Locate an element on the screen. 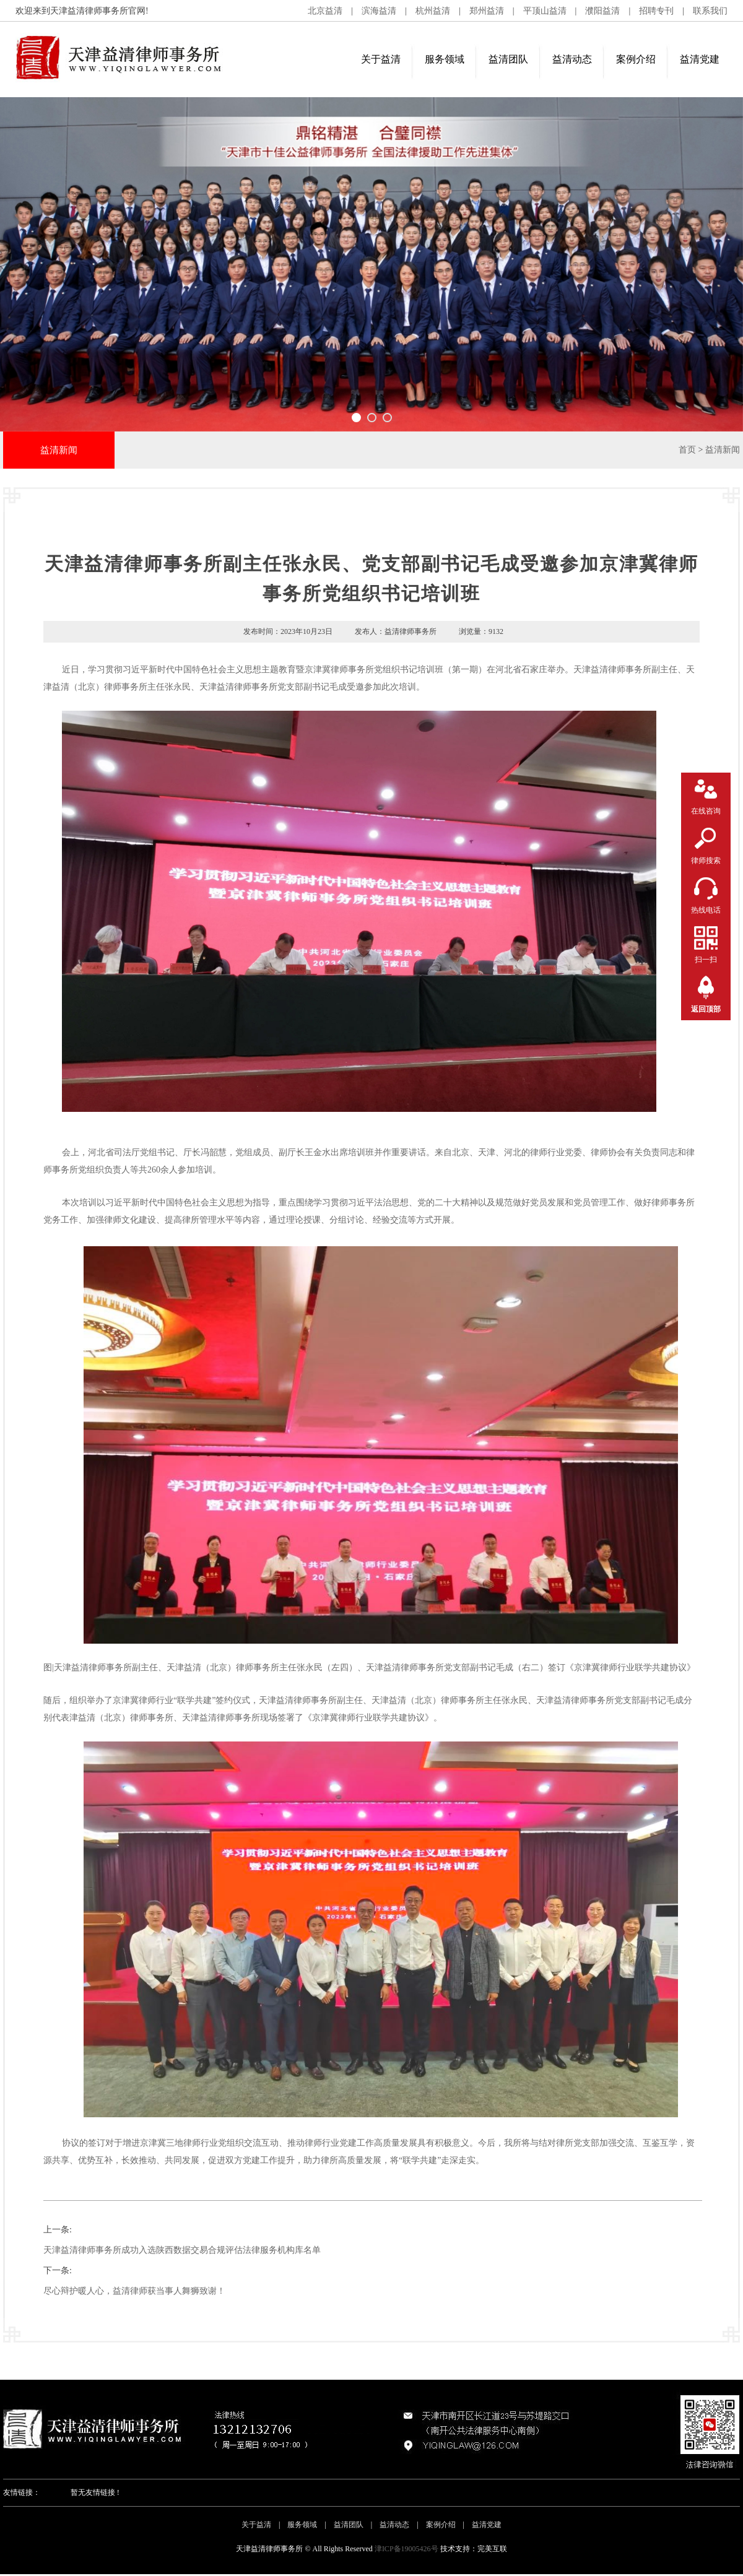 The height and width of the screenshot is (2576, 743). 益清新闻 is located at coordinates (722, 449).